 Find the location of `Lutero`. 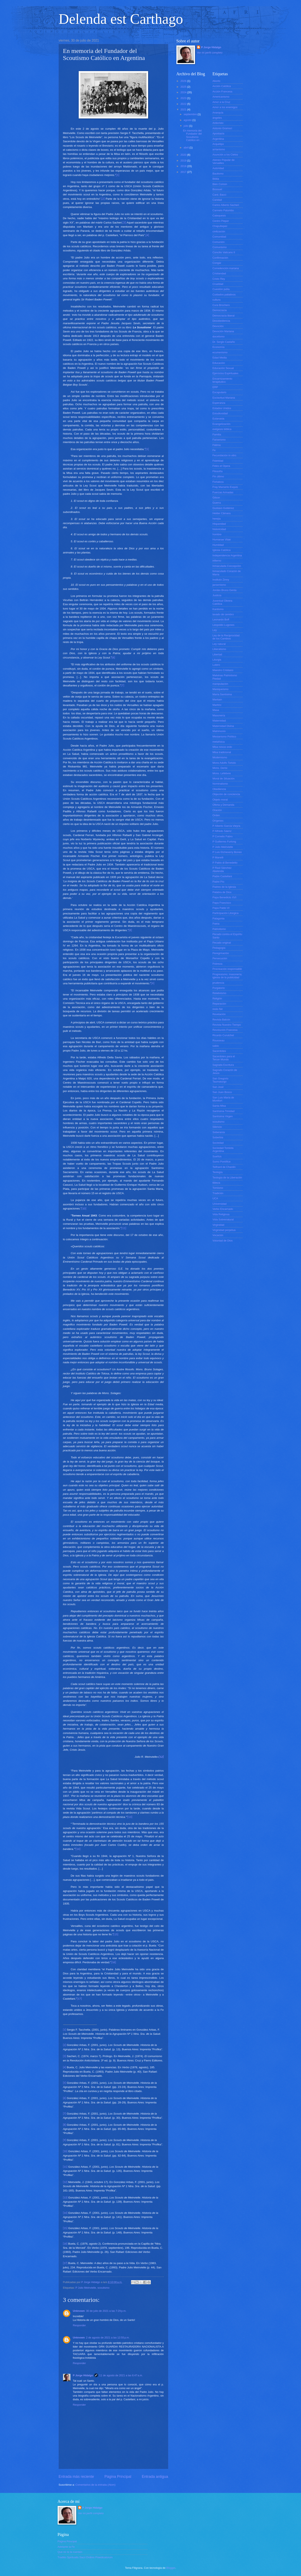

Lutero is located at coordinates (216, 664).